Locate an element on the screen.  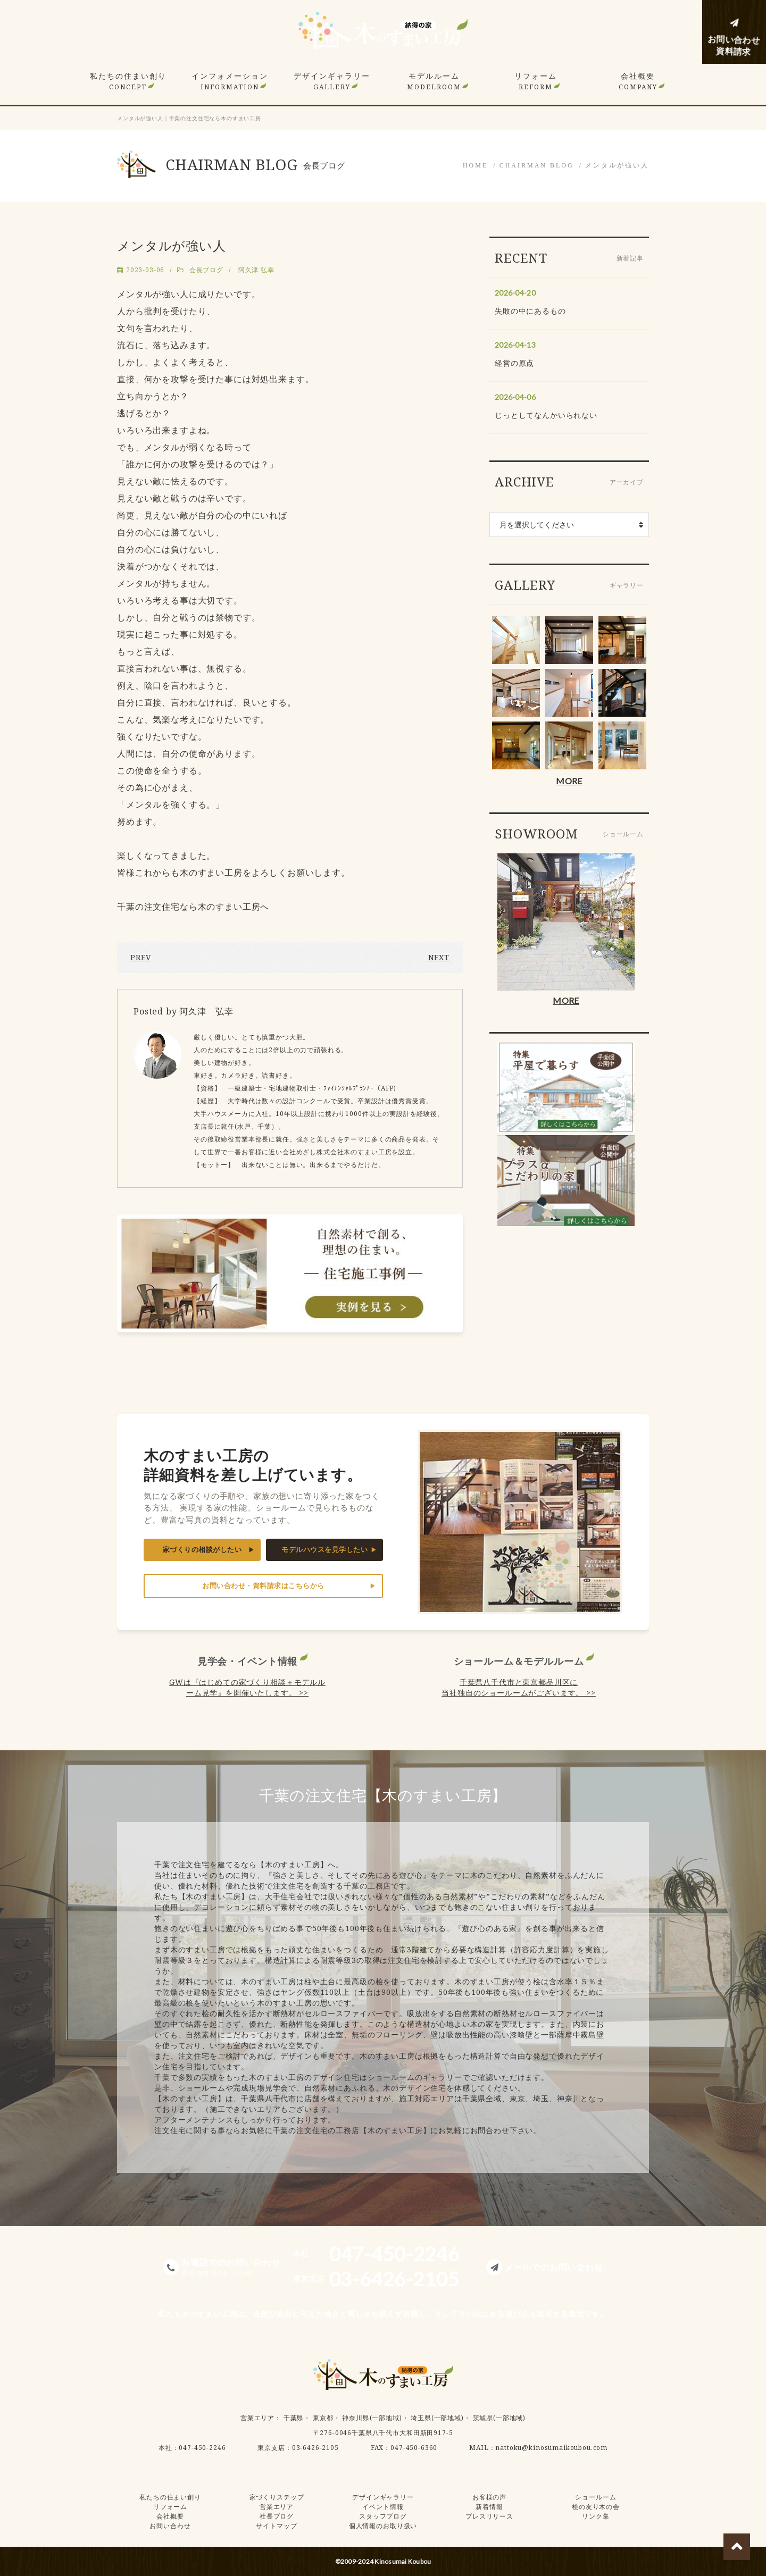
家づくりステップ is located at coordinates (276, 2497).